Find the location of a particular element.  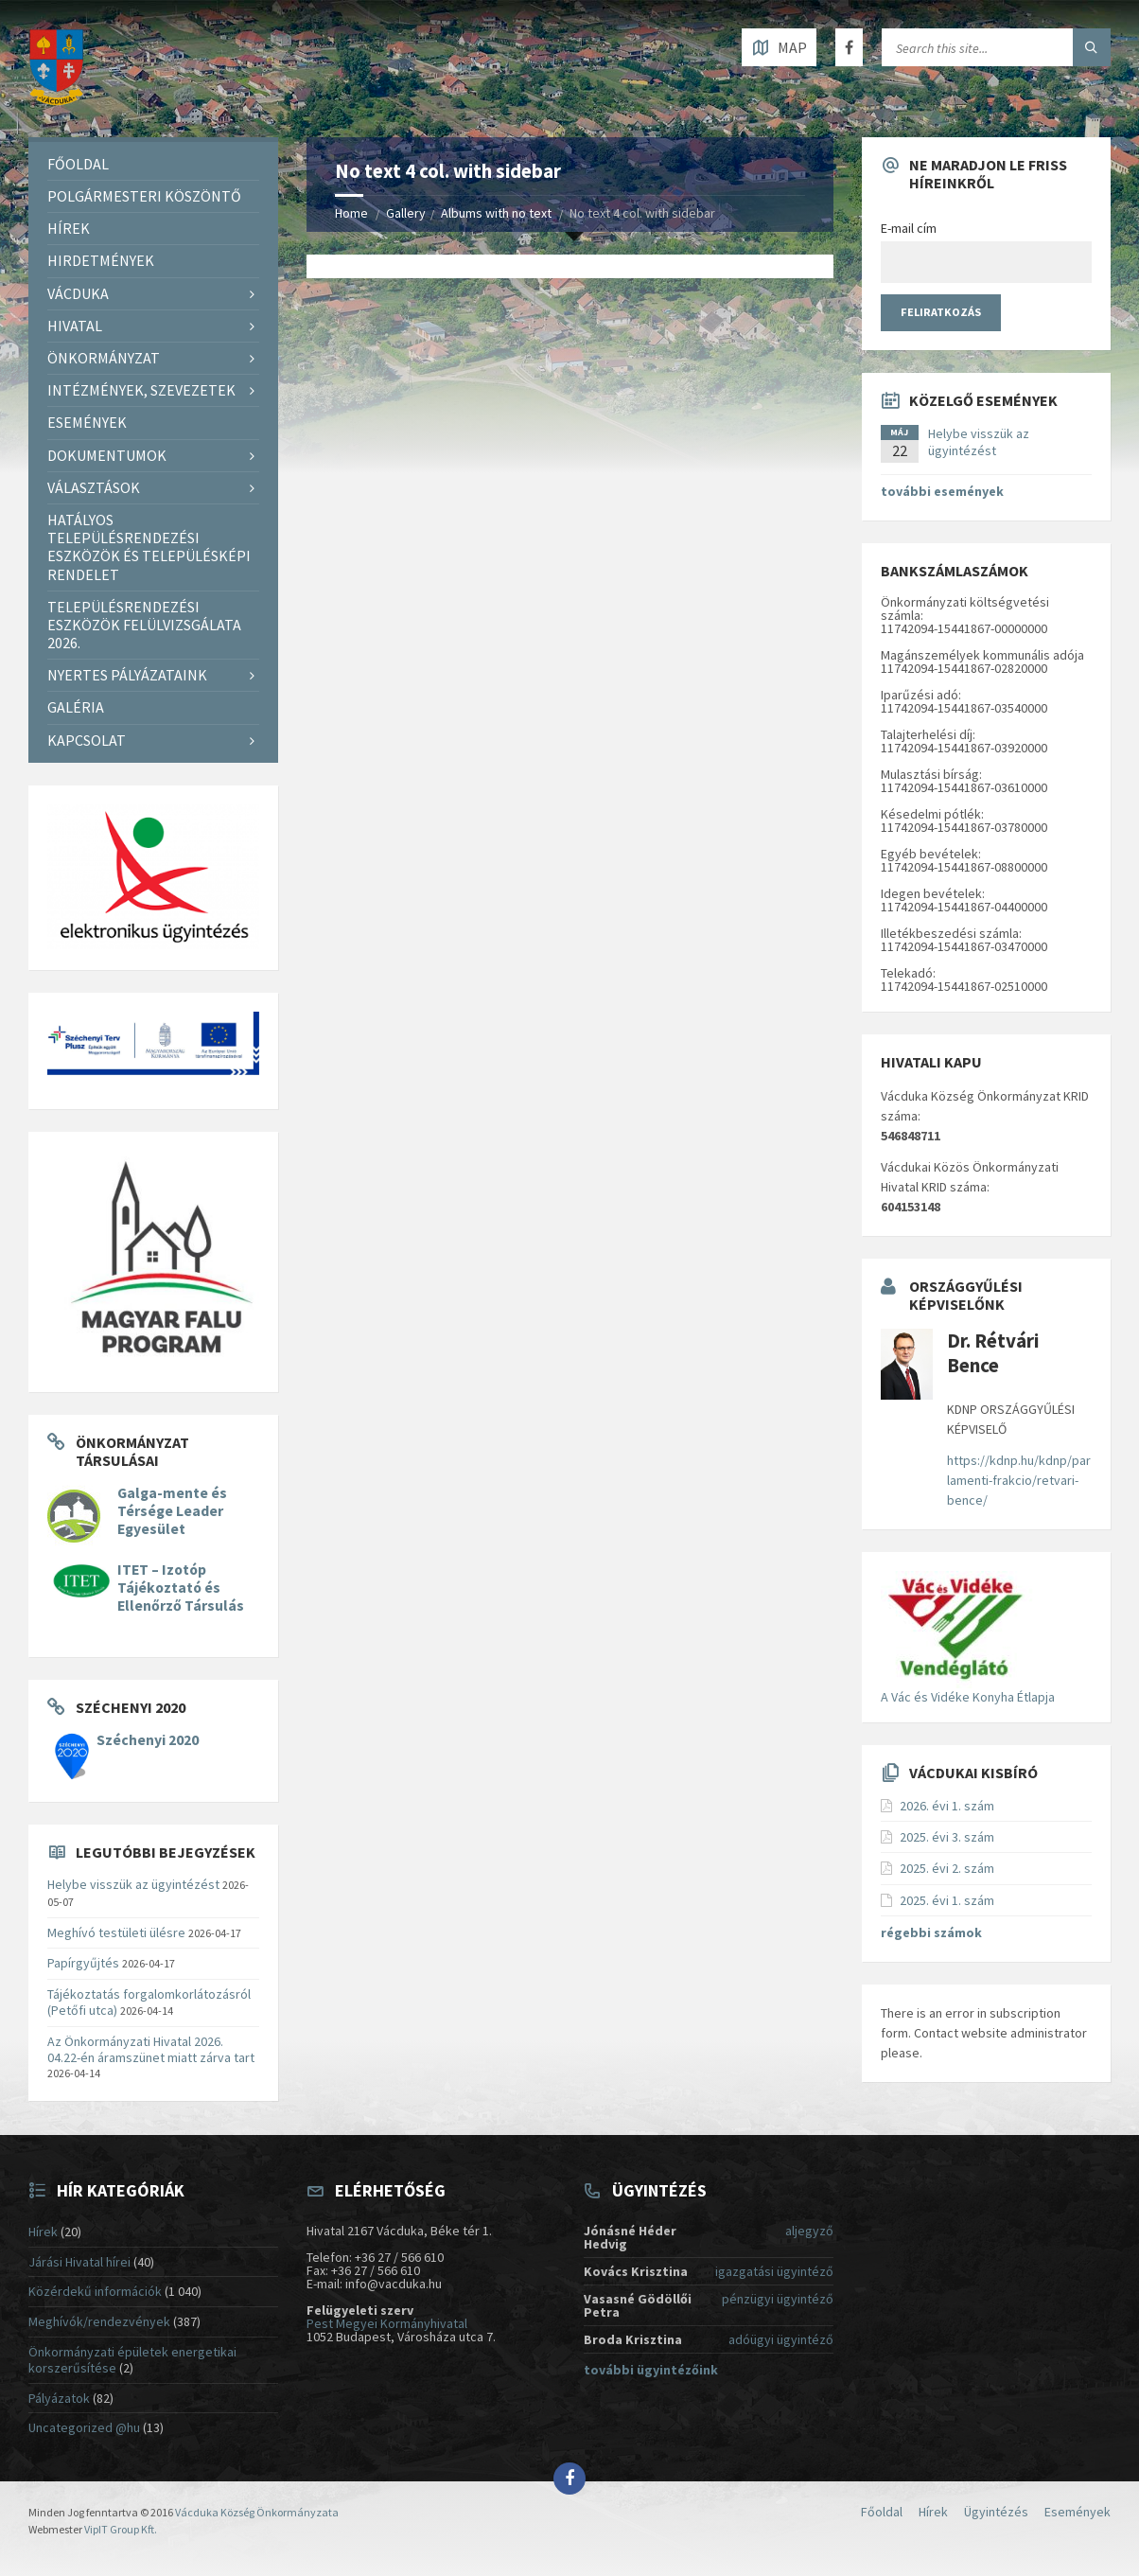

Kapcsolat is located at coordinates (86, 740).